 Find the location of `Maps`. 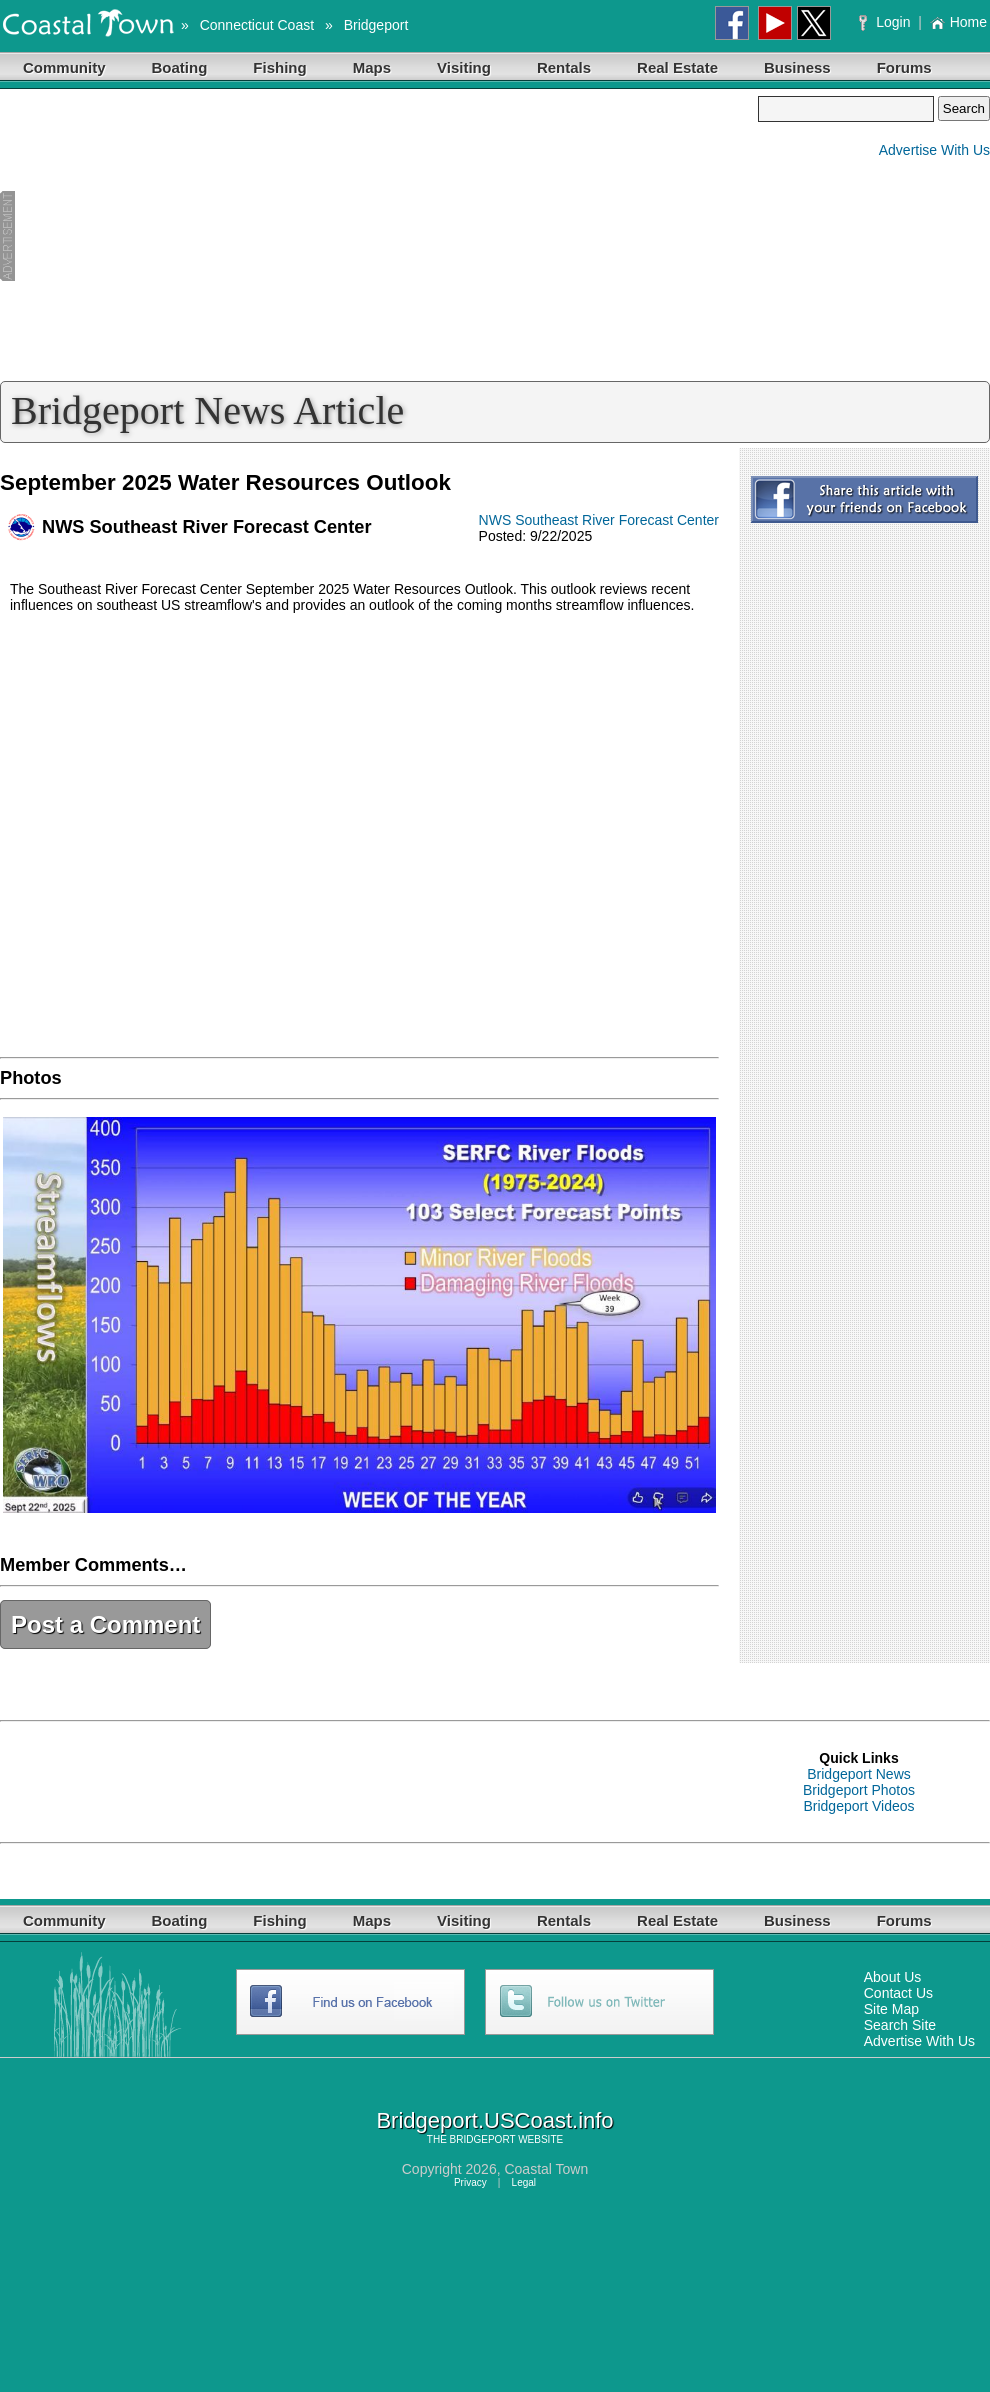

Maps is located at coordinates (372, 67).